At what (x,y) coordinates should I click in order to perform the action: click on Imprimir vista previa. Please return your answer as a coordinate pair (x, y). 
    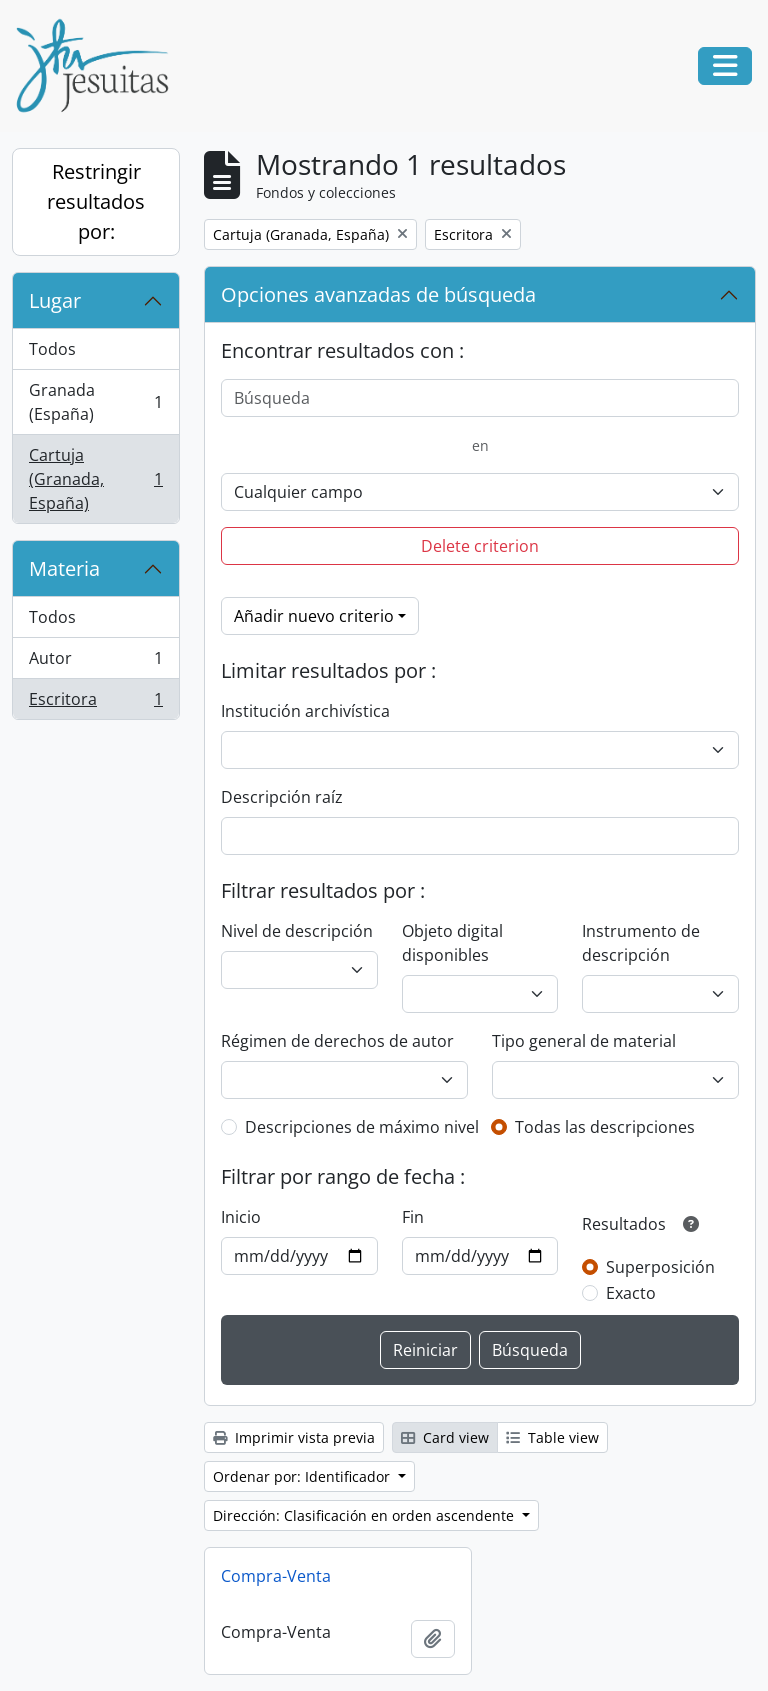
    Looking at the image, I should click on (294, 1437).